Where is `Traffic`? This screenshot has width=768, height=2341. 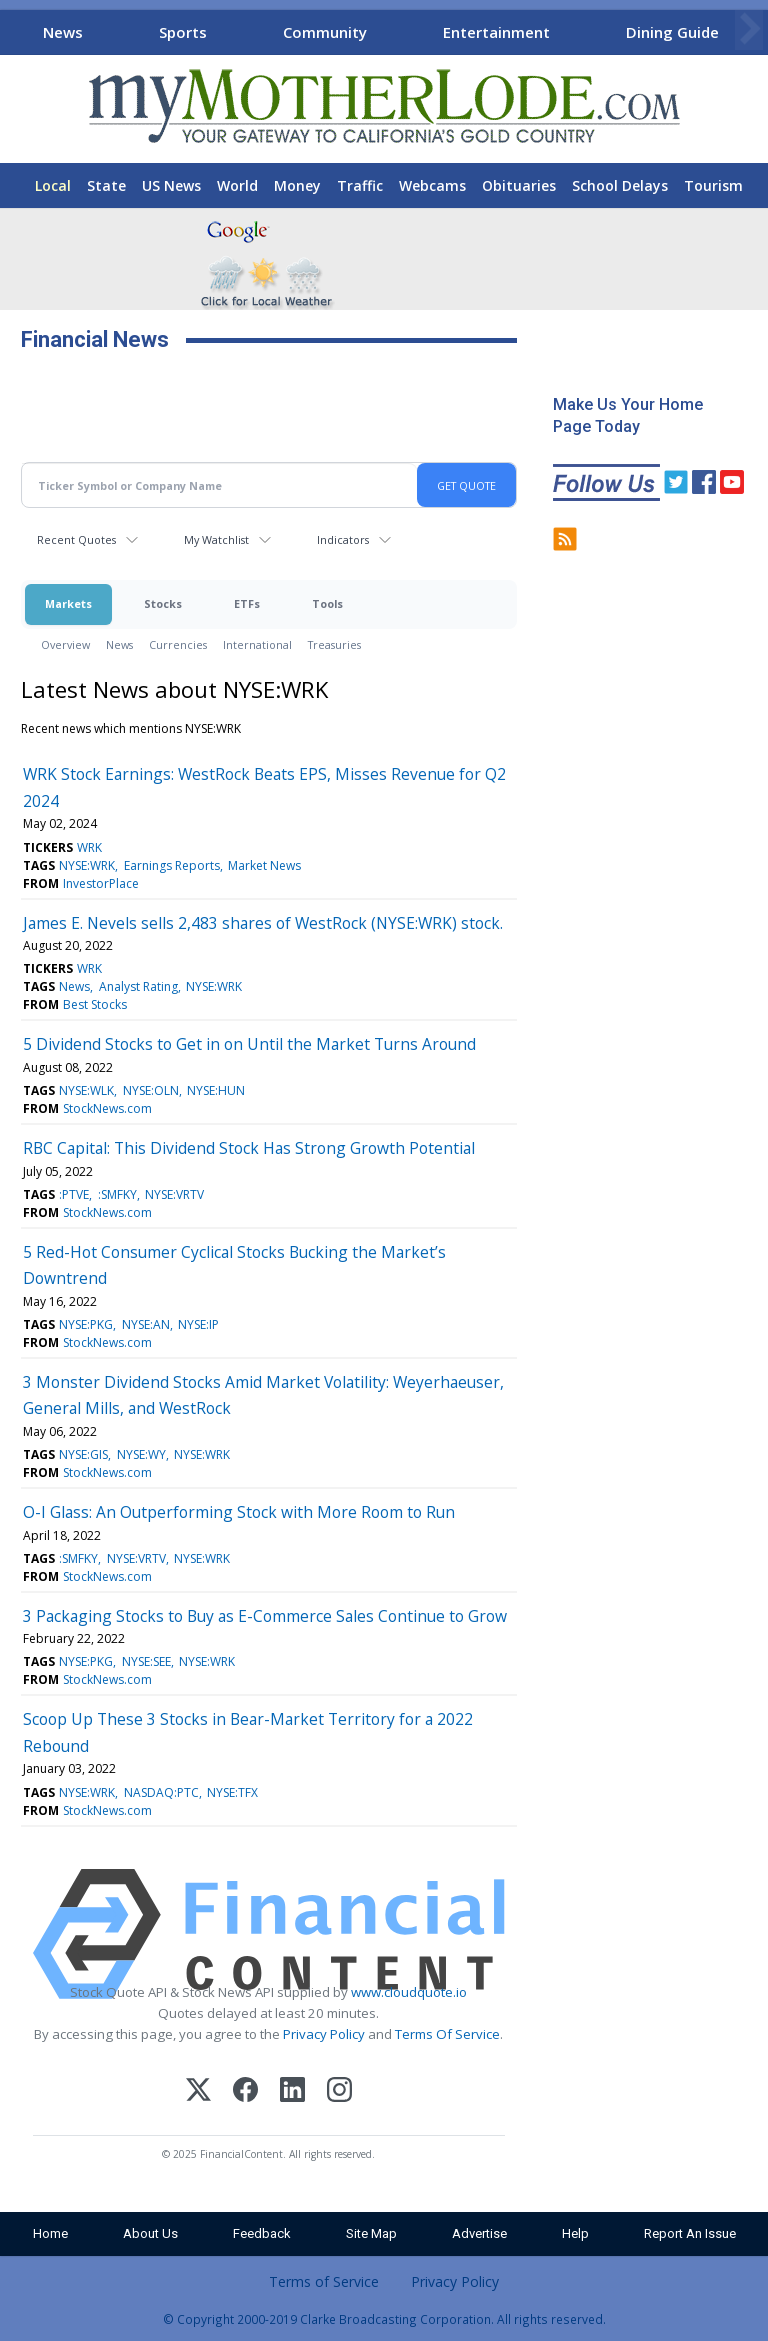 Traffic is located at coordinates (360, 185).